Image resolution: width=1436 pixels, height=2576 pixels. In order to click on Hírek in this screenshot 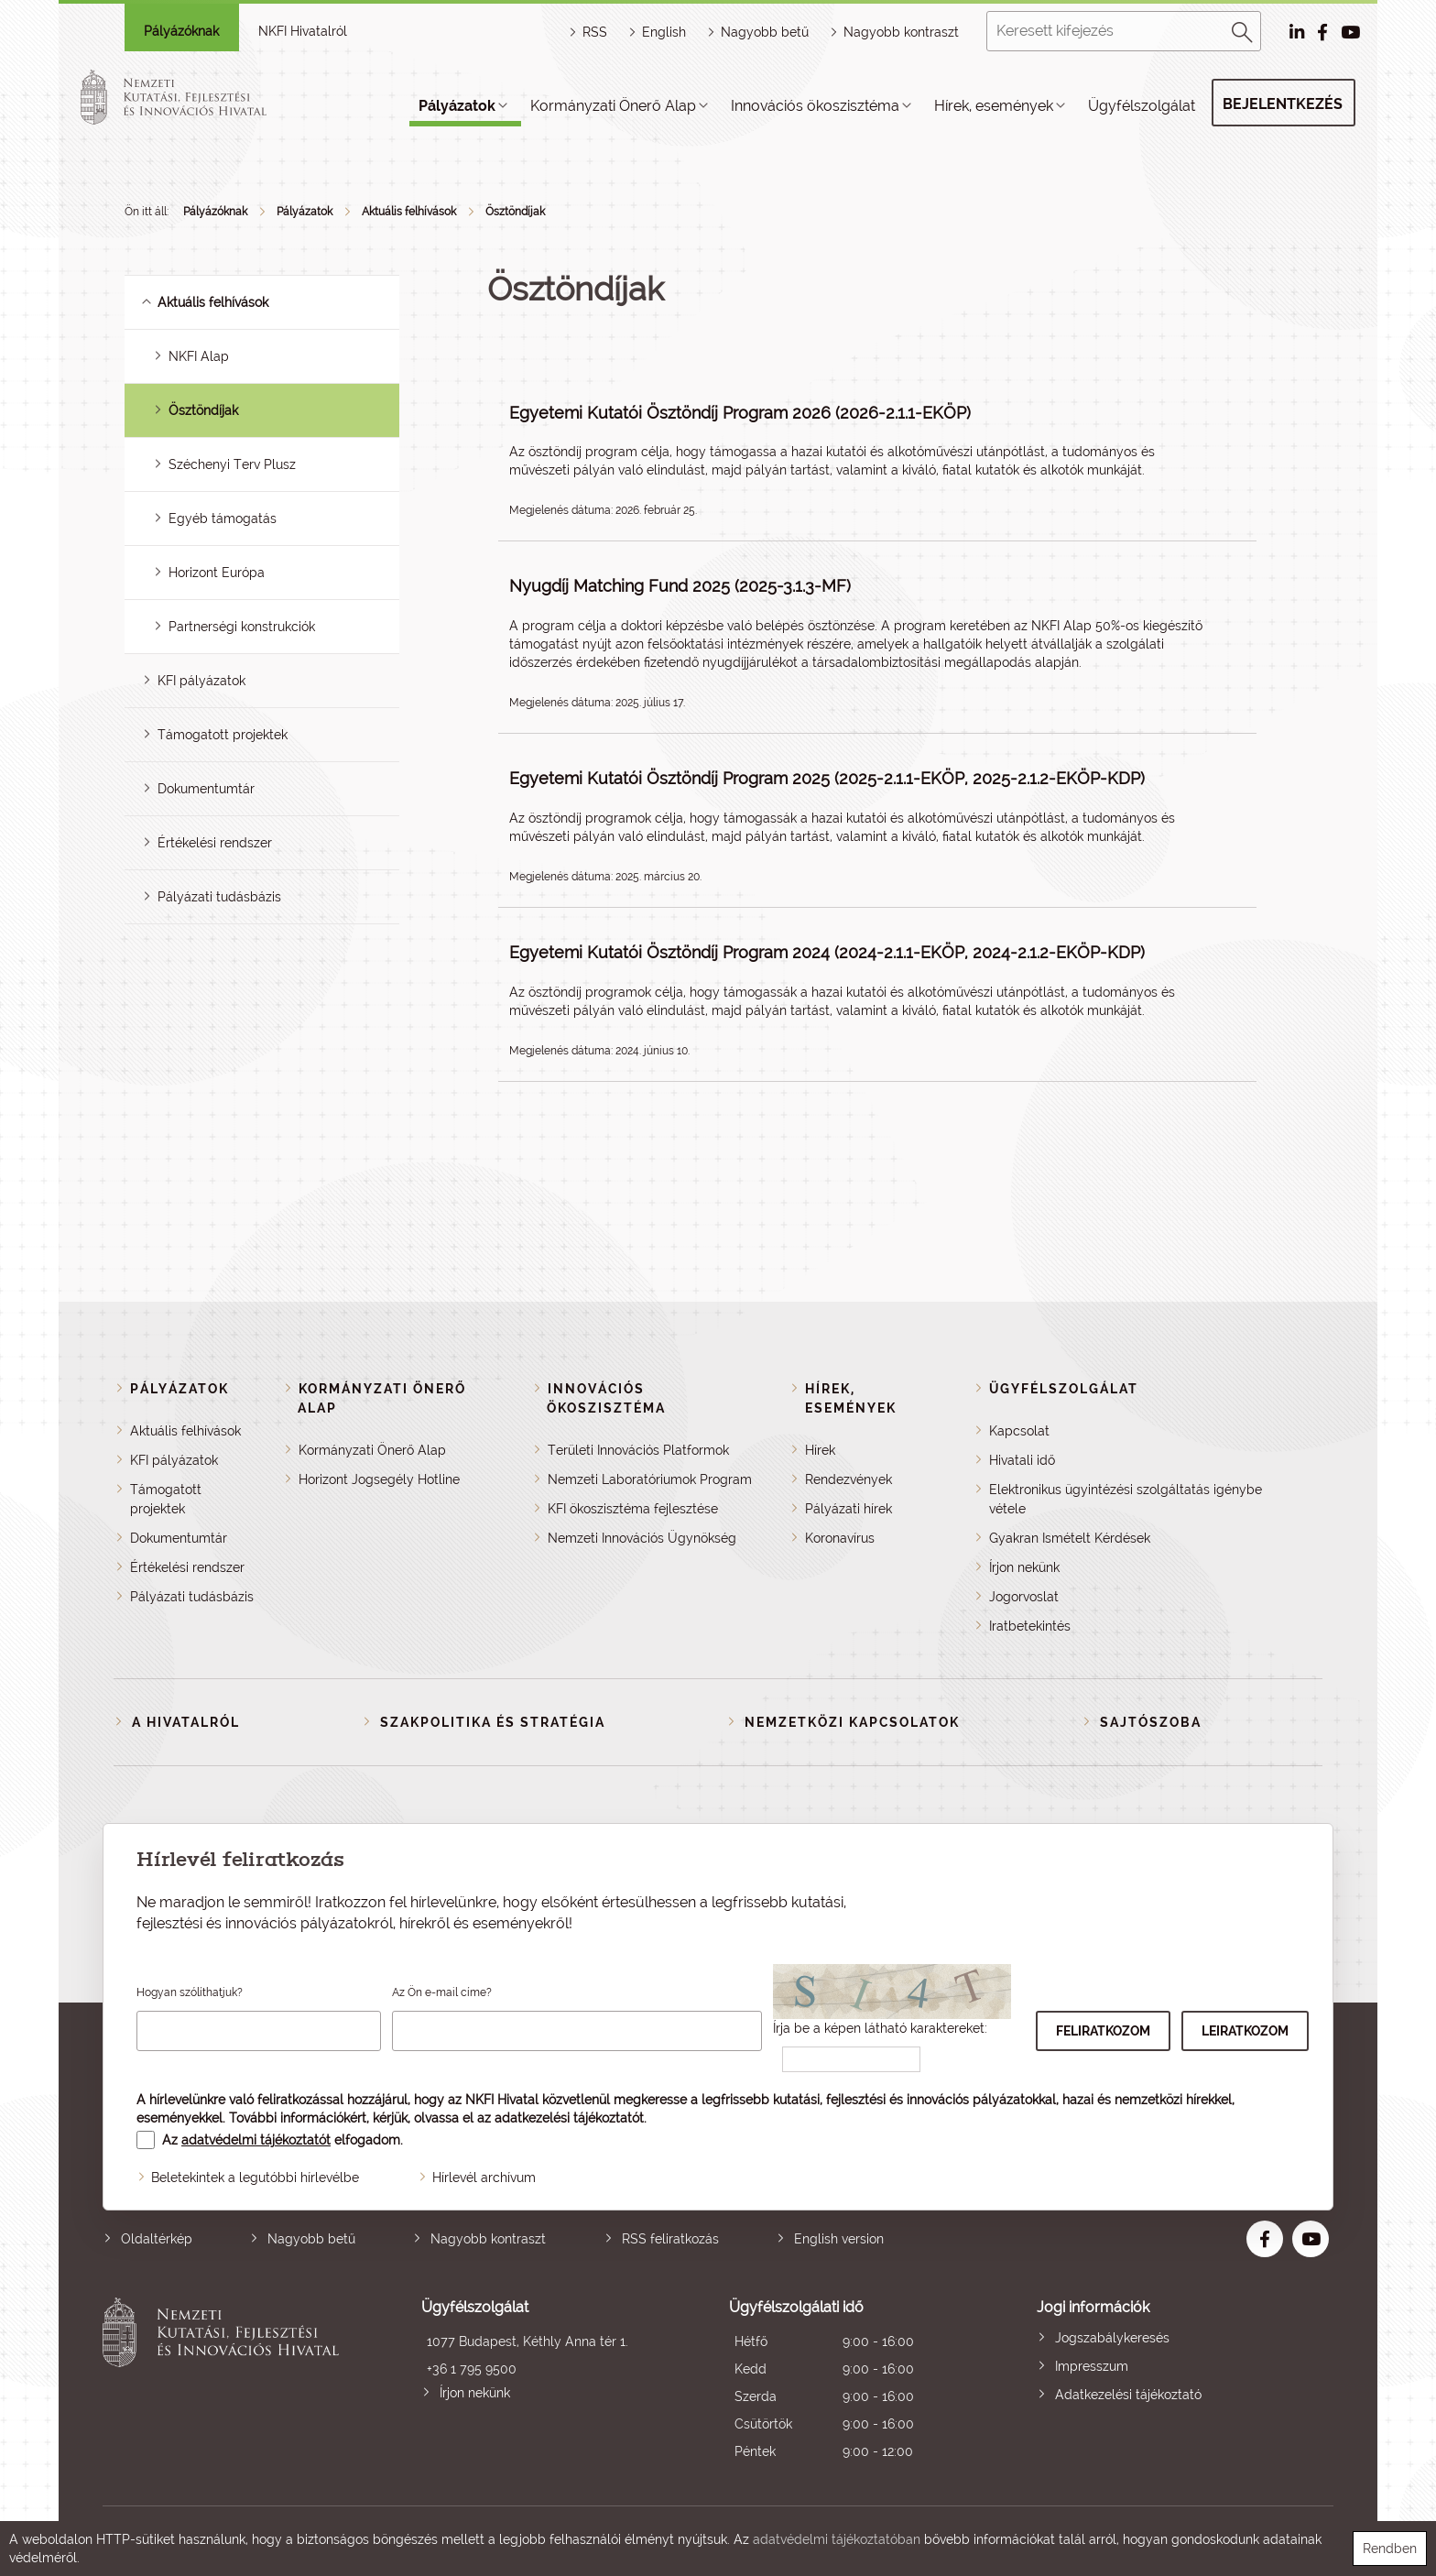, I will do `click(820, 1450)`.